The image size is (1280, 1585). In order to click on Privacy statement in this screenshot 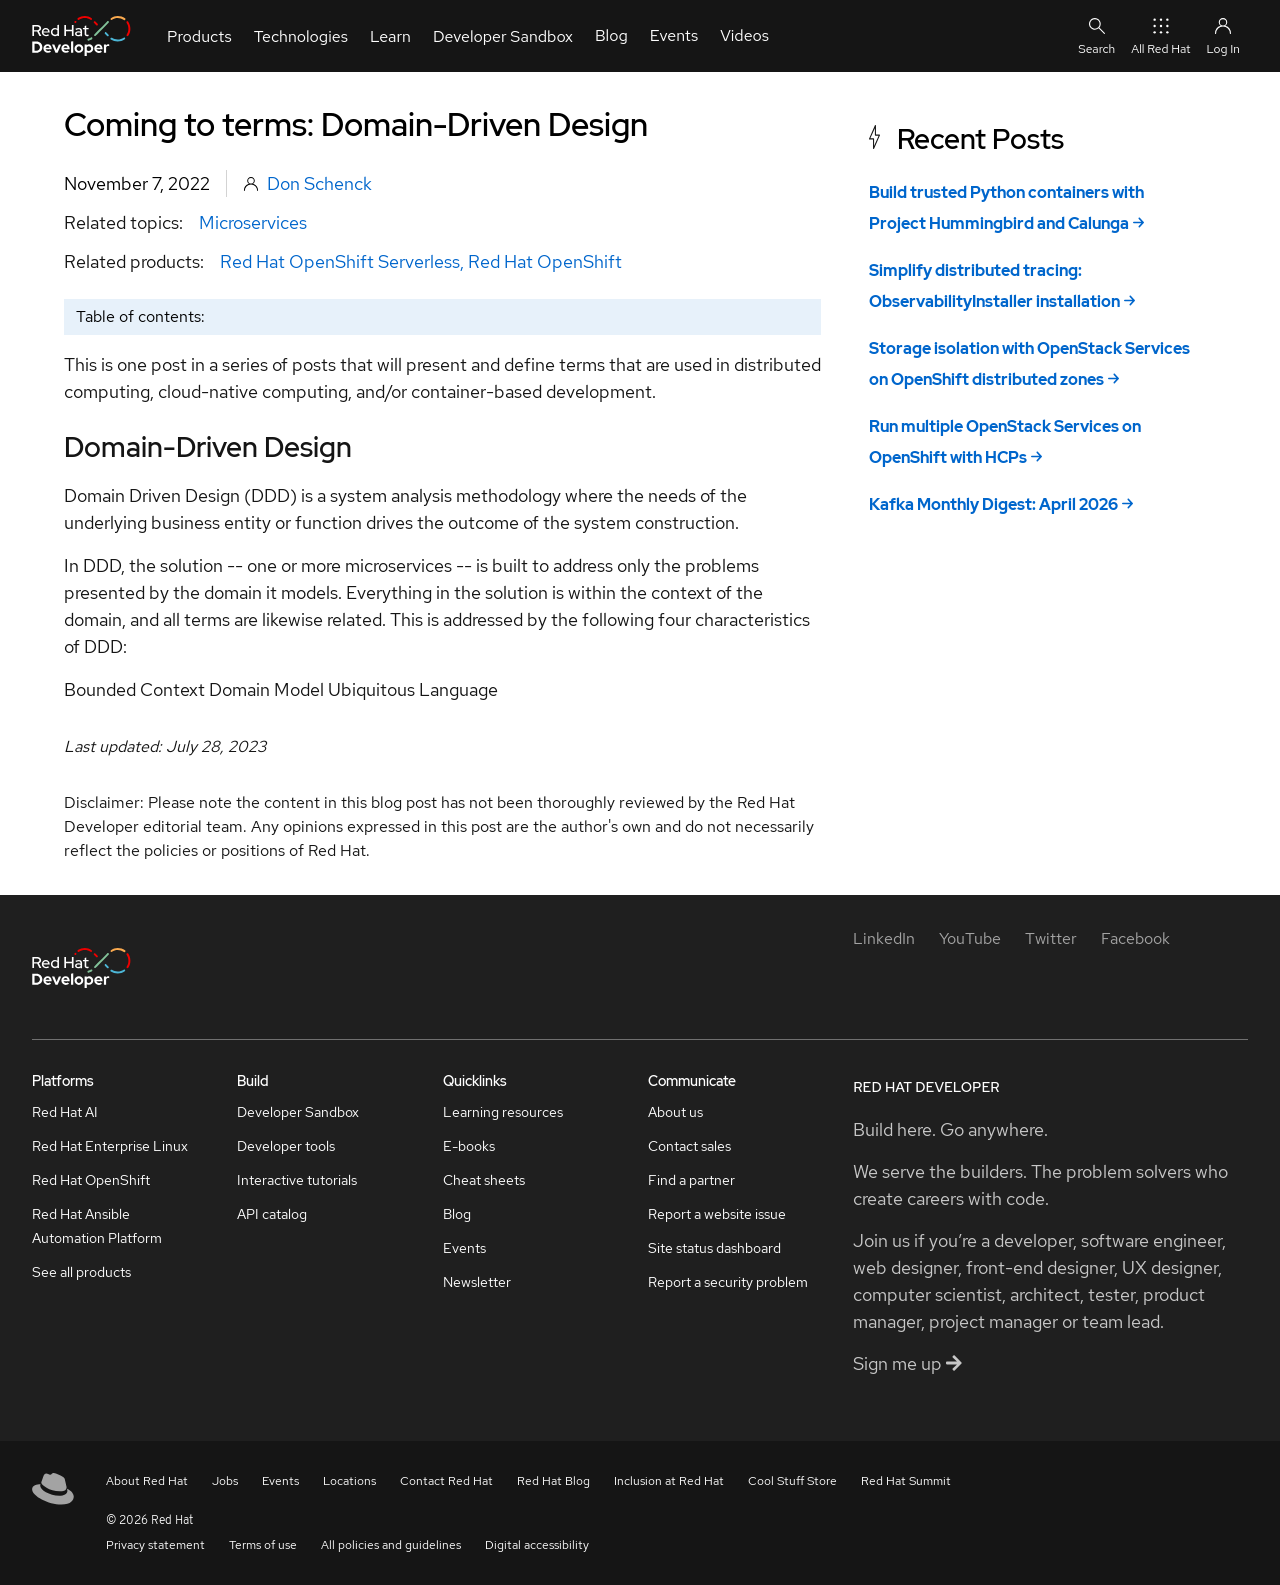, I will do `click(155, 1545)`.